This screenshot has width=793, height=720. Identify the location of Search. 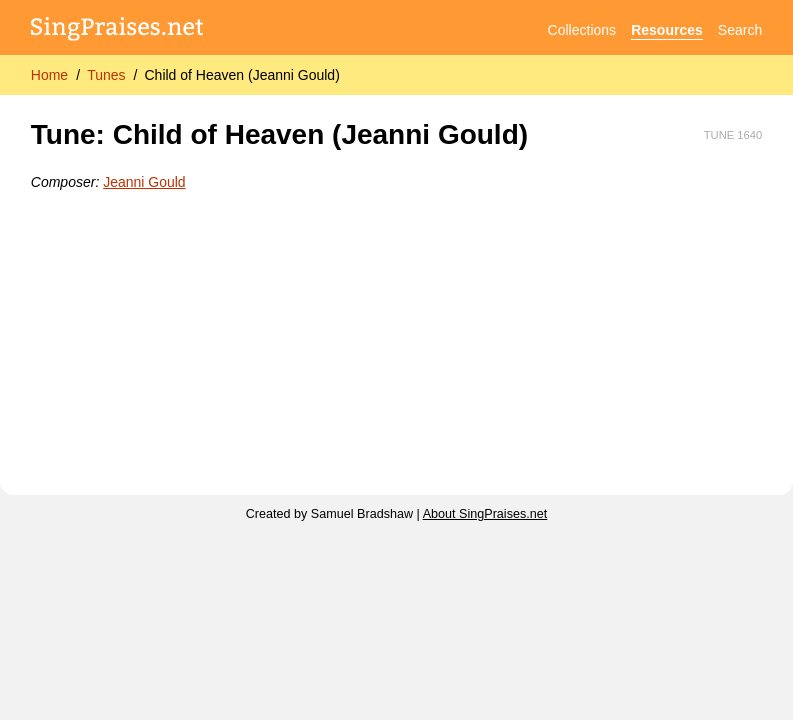
(740, 30).